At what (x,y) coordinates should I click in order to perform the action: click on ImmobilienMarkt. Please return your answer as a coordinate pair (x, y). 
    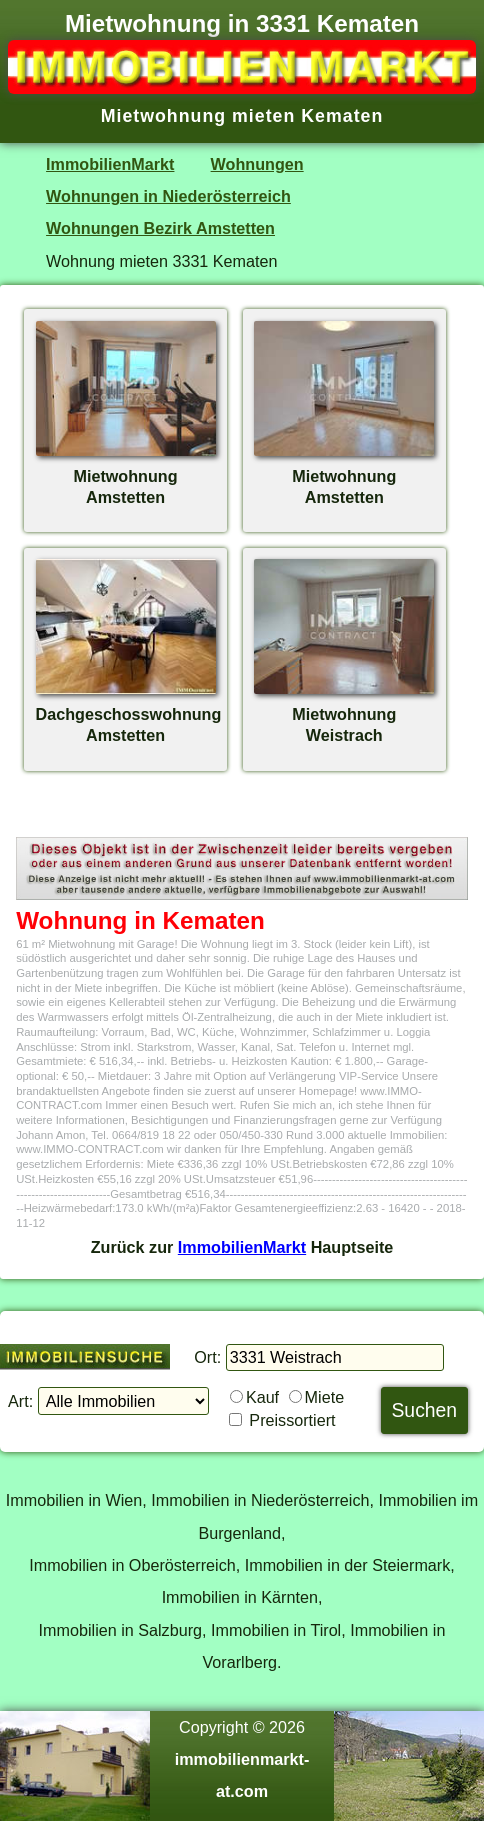
    Looking at the image, I should click on (110, 164).